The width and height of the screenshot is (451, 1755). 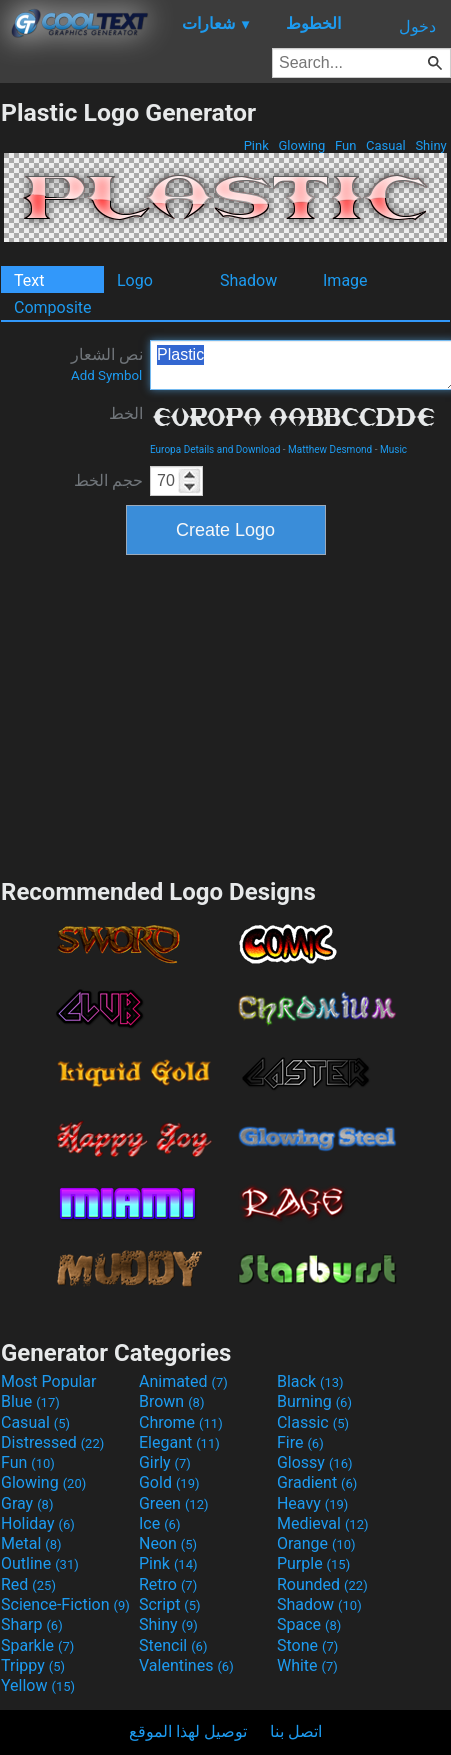 I want to click on توصيل لهذا الموقع, so click(x=188, y=1731).